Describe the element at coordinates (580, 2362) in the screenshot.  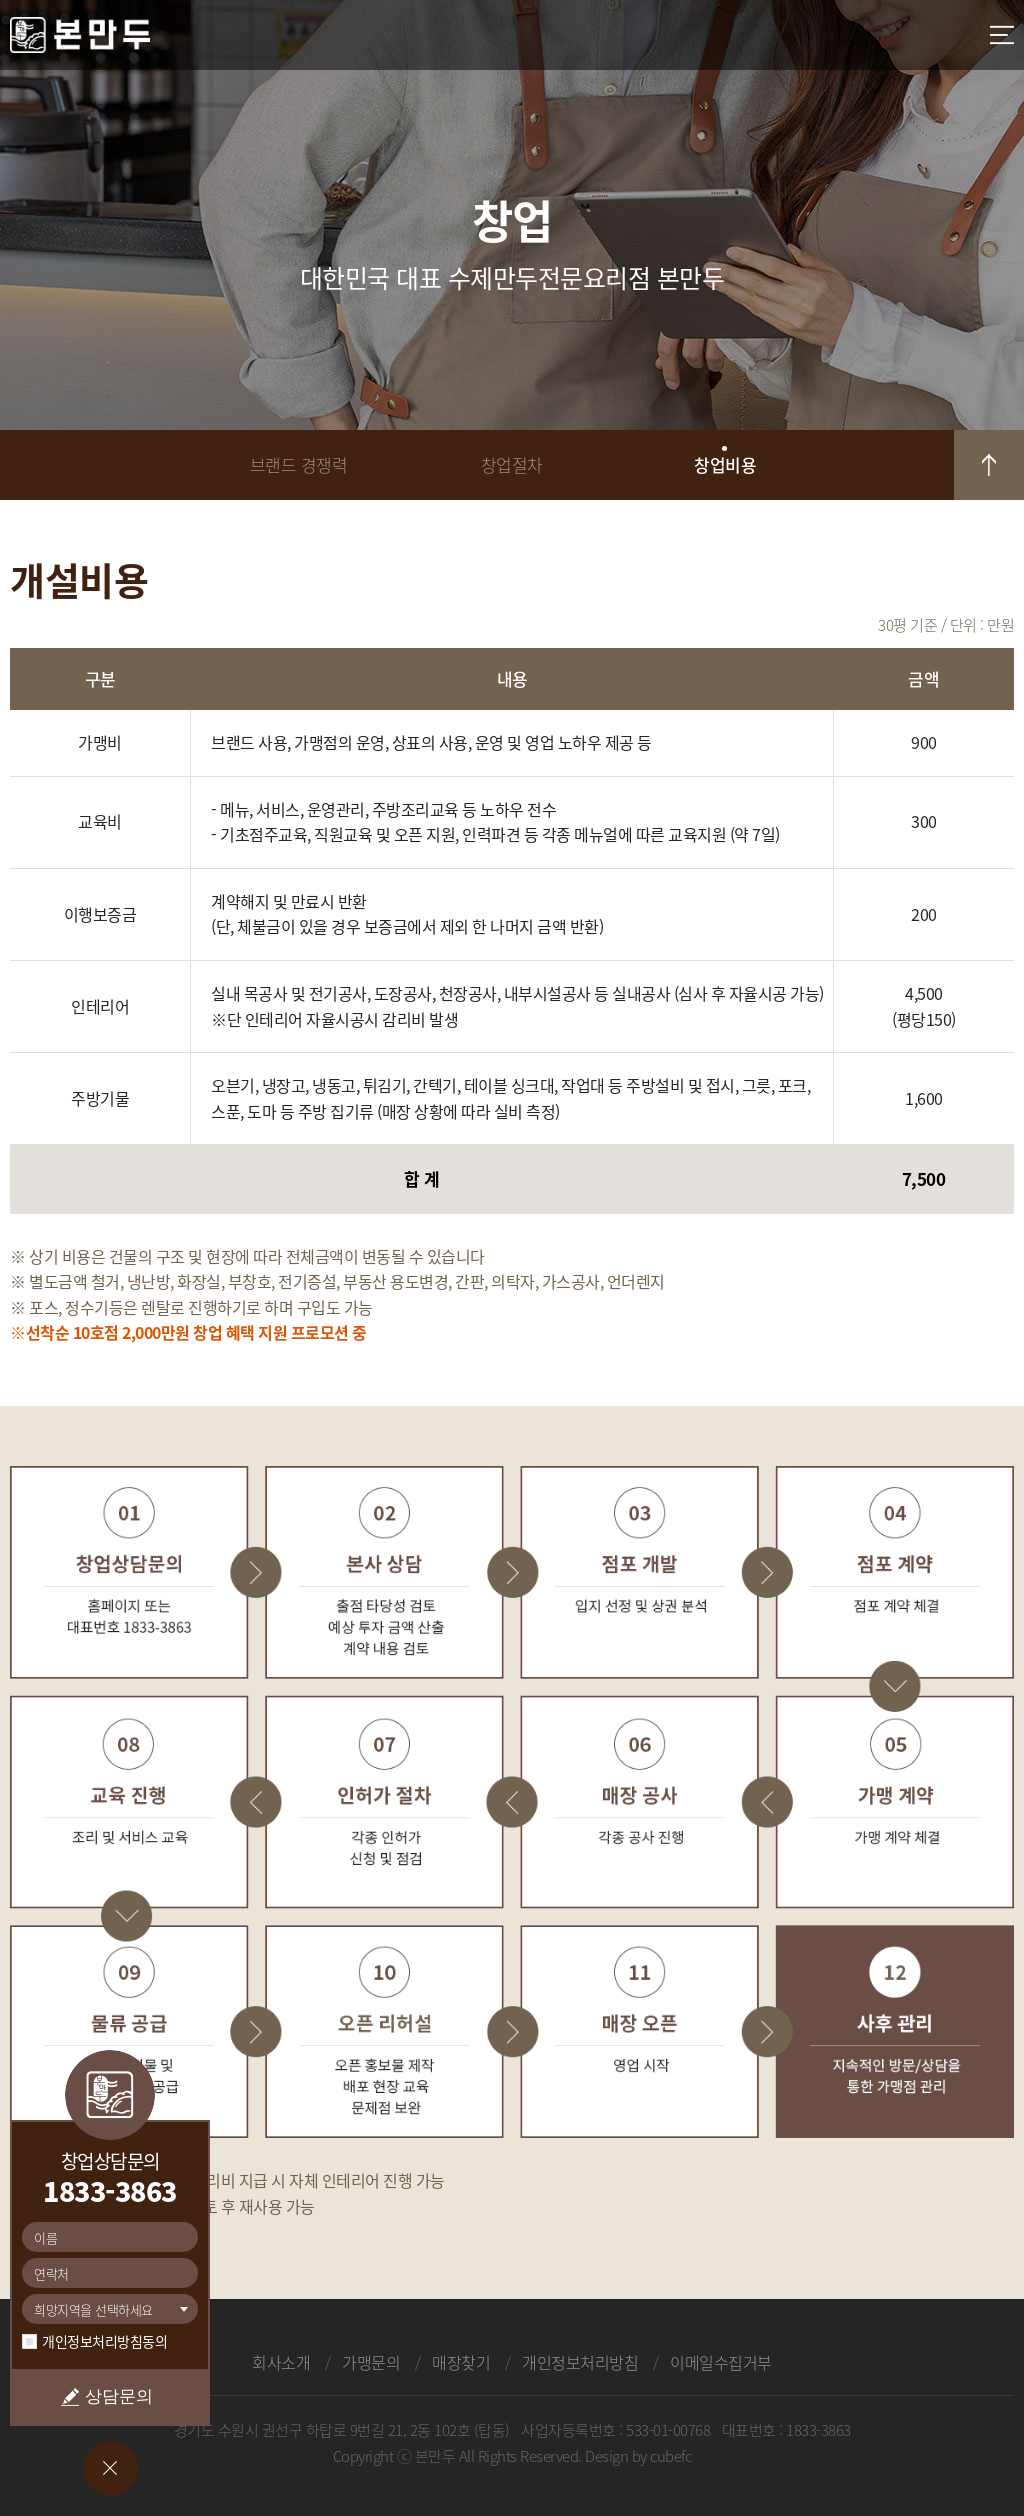
I see `개인정보처리방침` at that location.